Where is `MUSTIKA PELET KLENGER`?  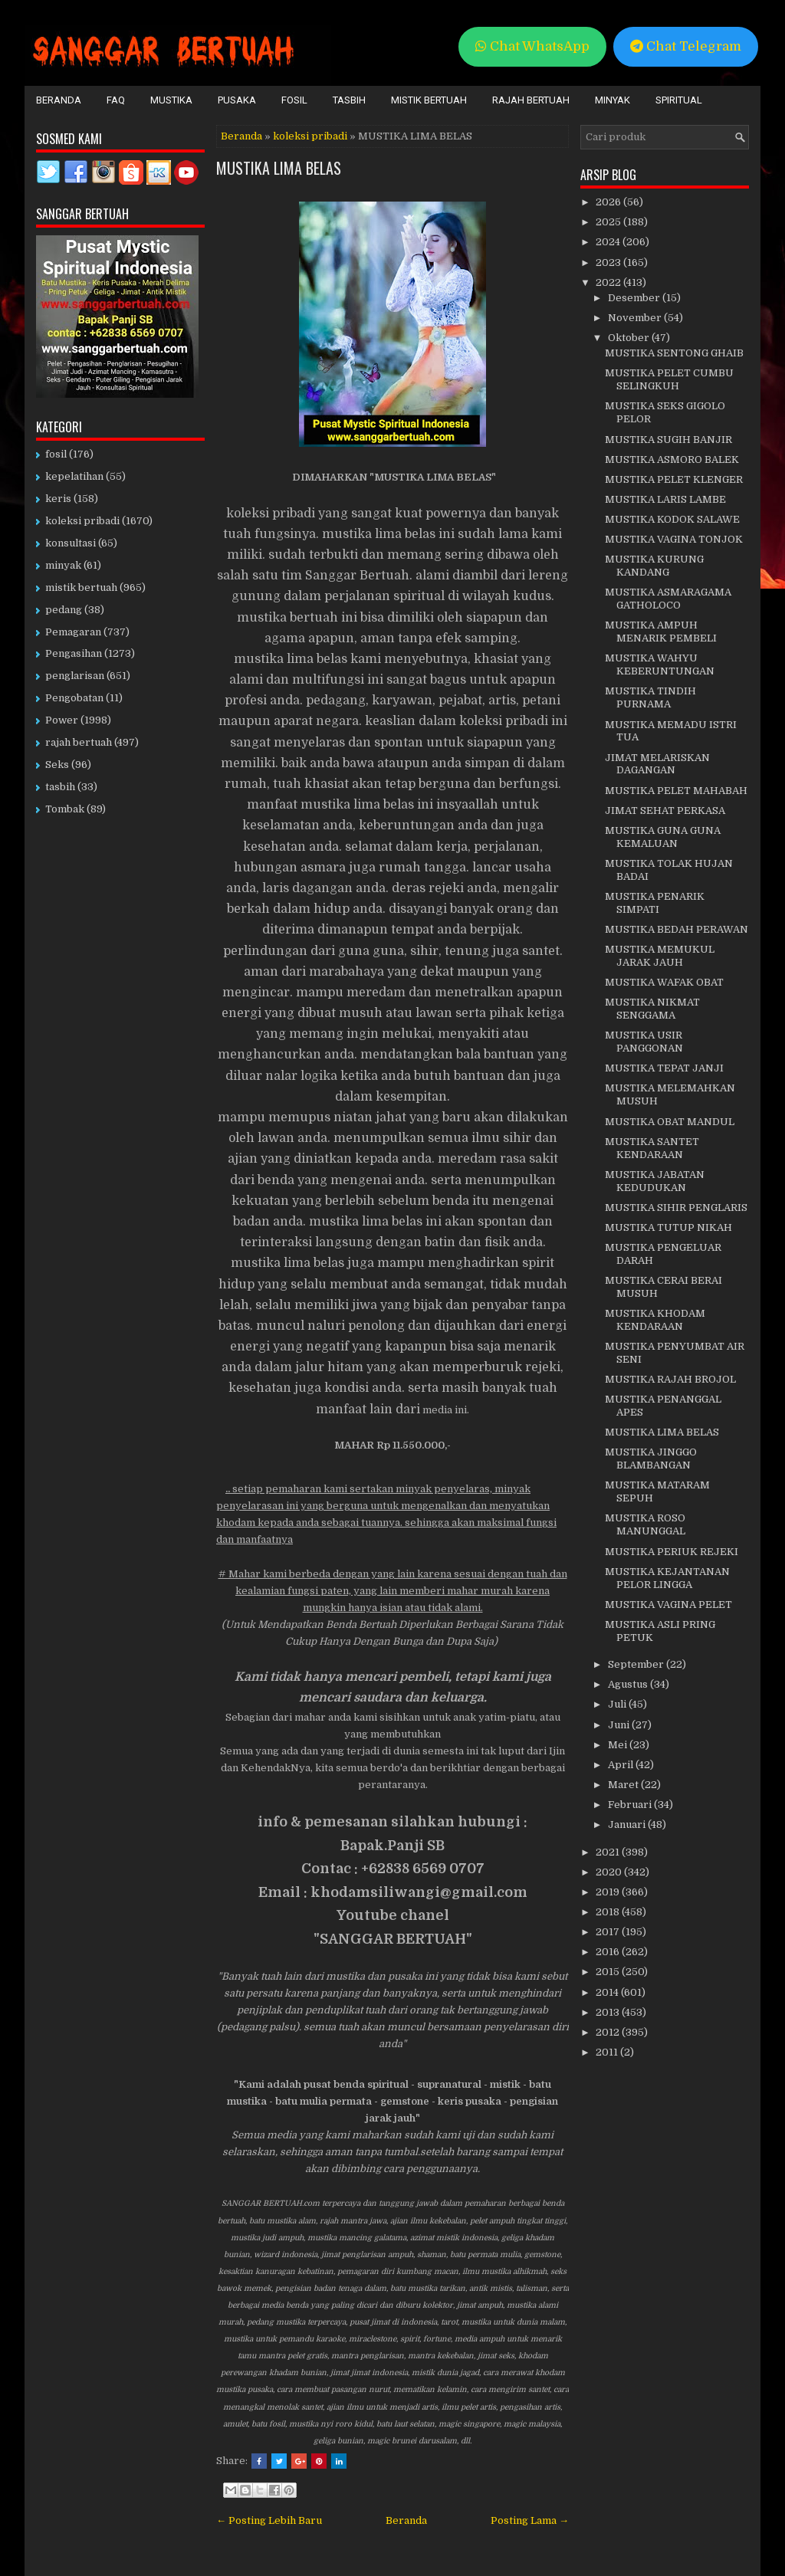
MUSTIKA PELET KLENGER is located at coordinates (674, 479).